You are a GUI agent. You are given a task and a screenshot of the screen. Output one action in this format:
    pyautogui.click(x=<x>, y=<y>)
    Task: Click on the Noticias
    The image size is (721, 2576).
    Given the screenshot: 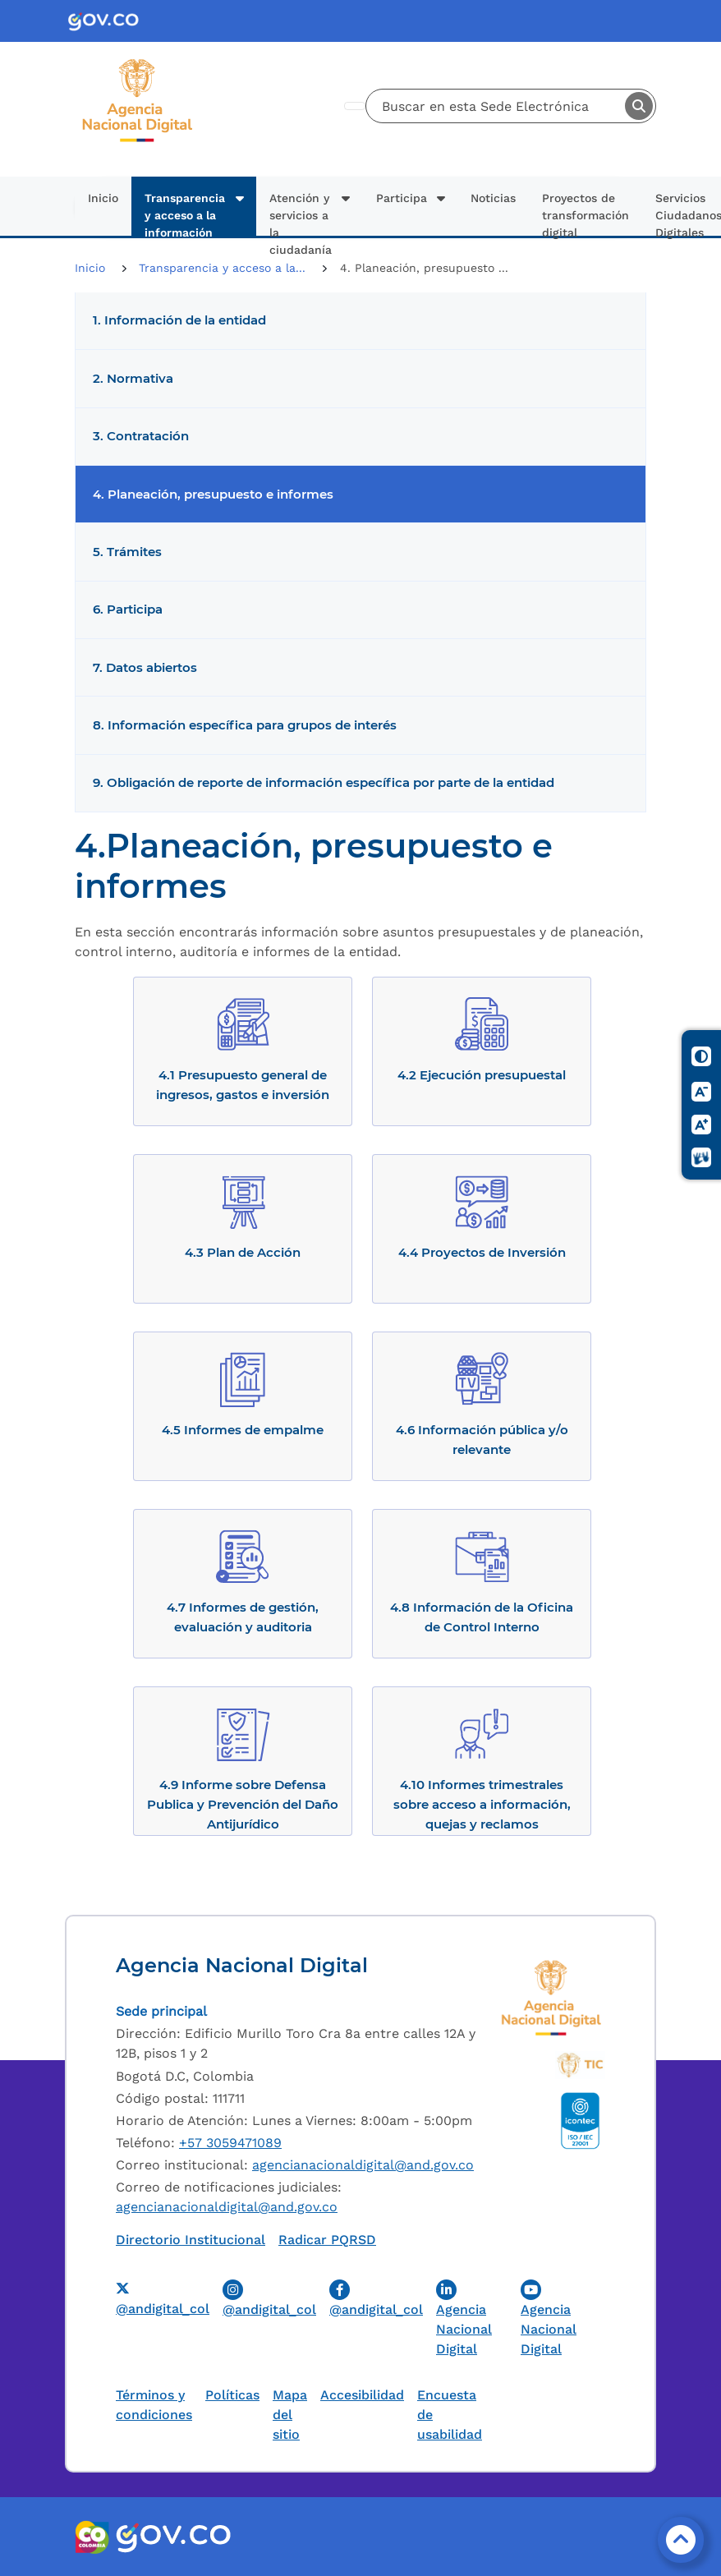 What is the action you would take?
    pyautogui.click(x=493, y=198)
    